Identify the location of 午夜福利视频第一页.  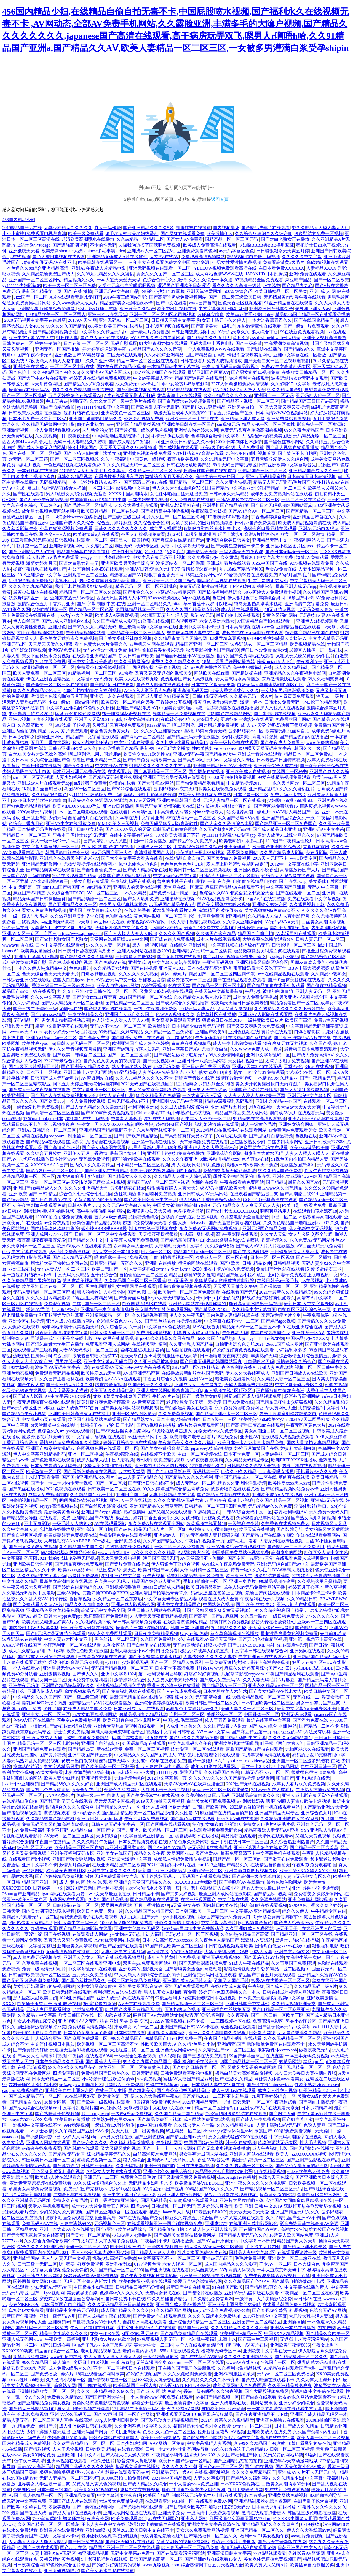
(204, 1541).